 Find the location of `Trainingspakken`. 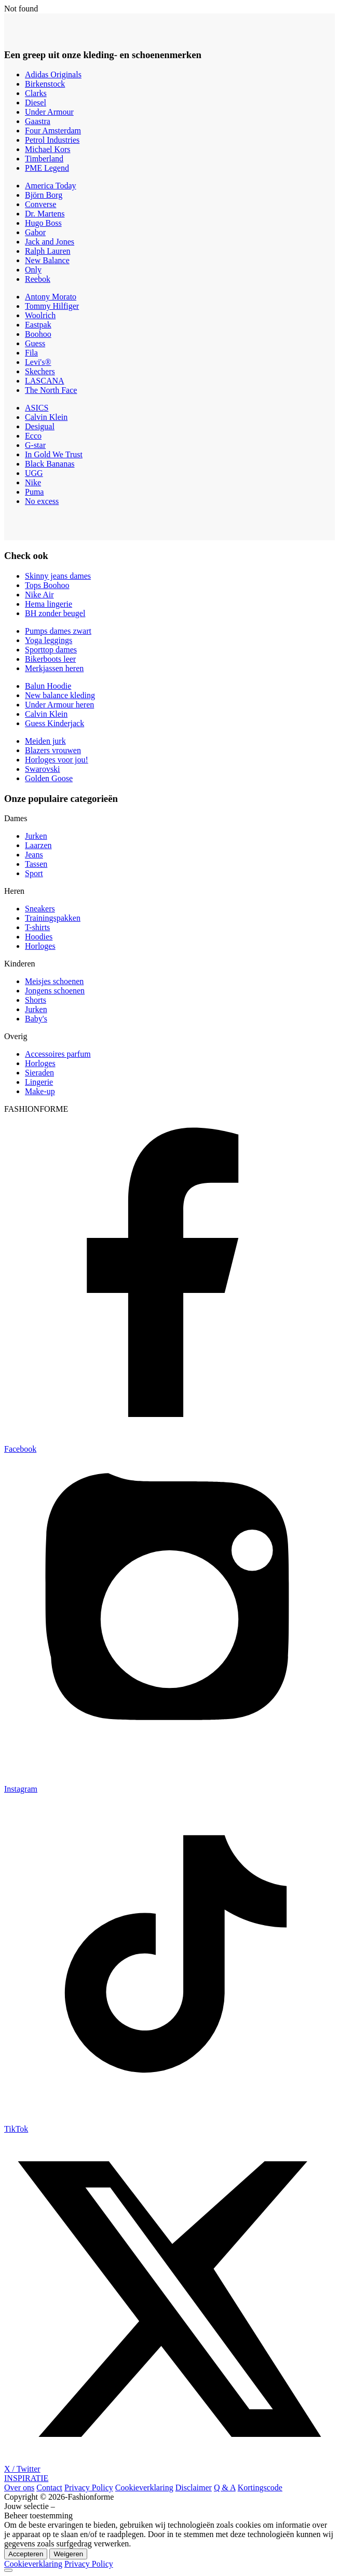

Trainingspakken is located at coordinates (52, 918).